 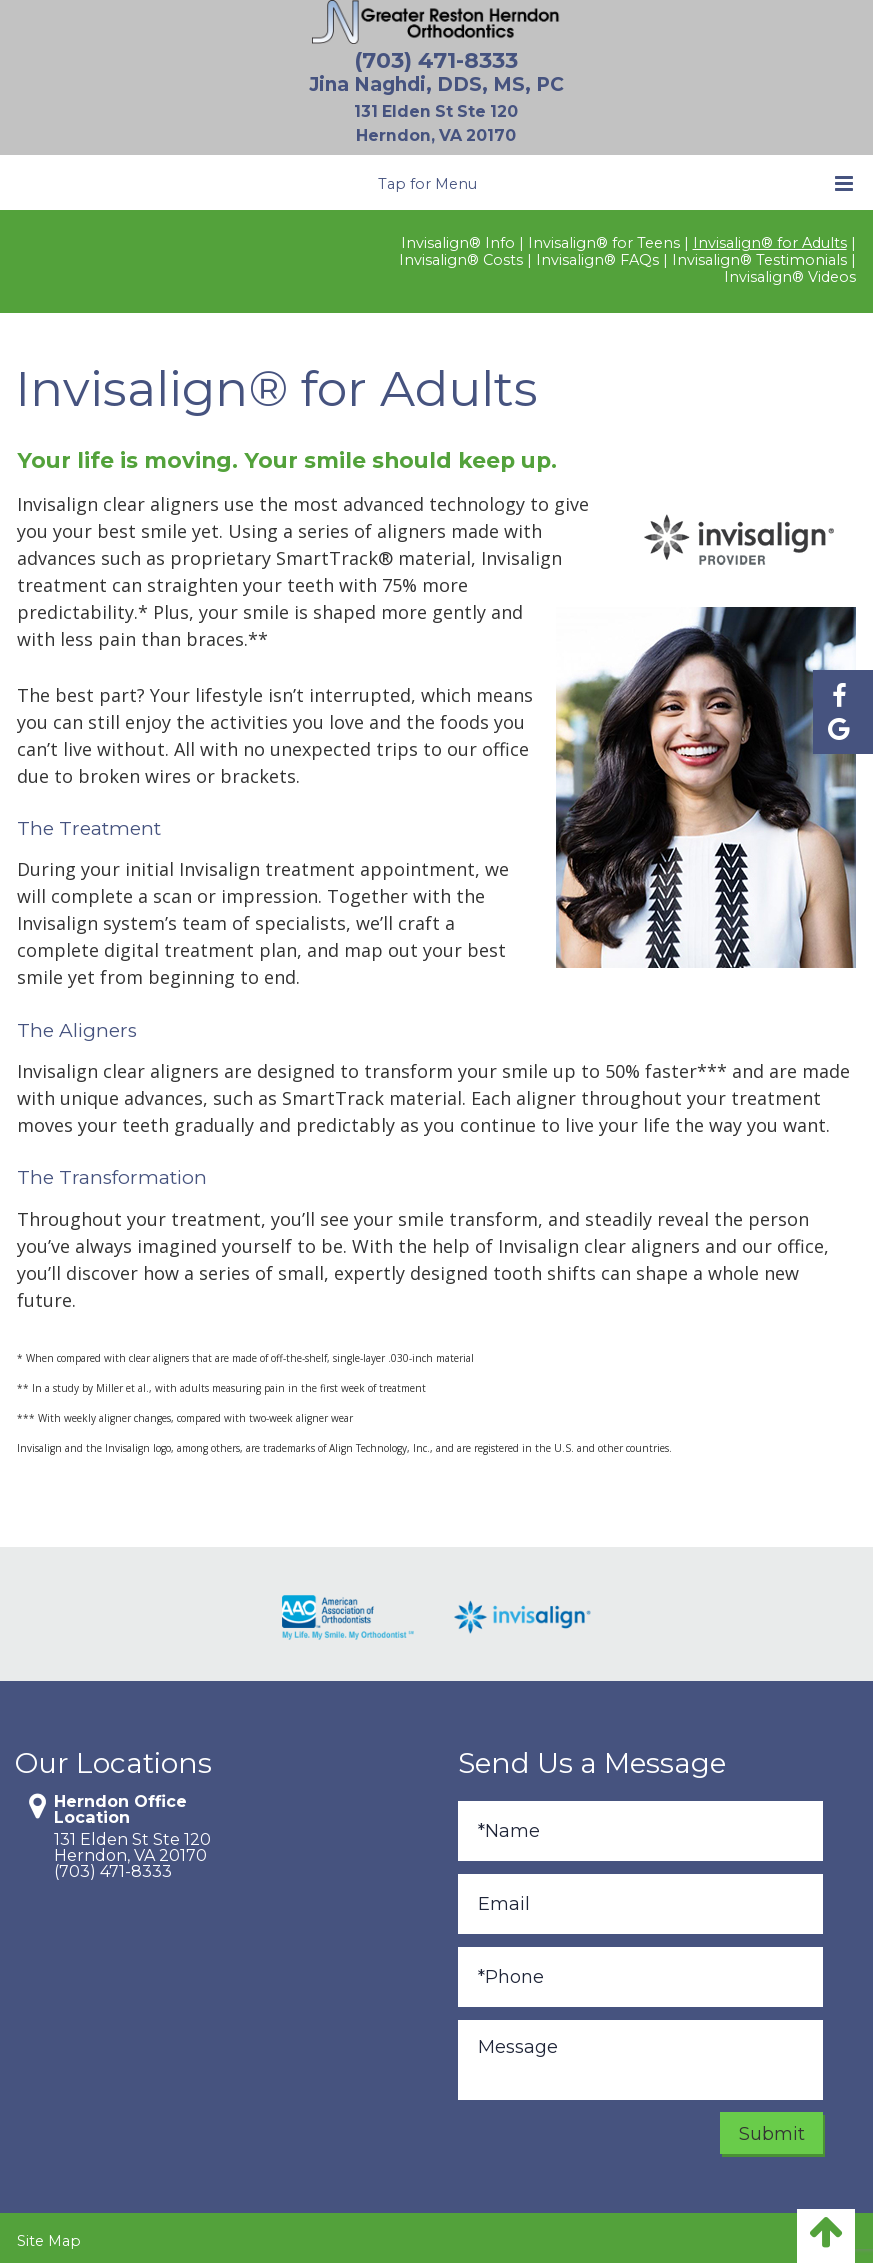 I want to click on [Find us on facebook], so click(x=839, y=698).